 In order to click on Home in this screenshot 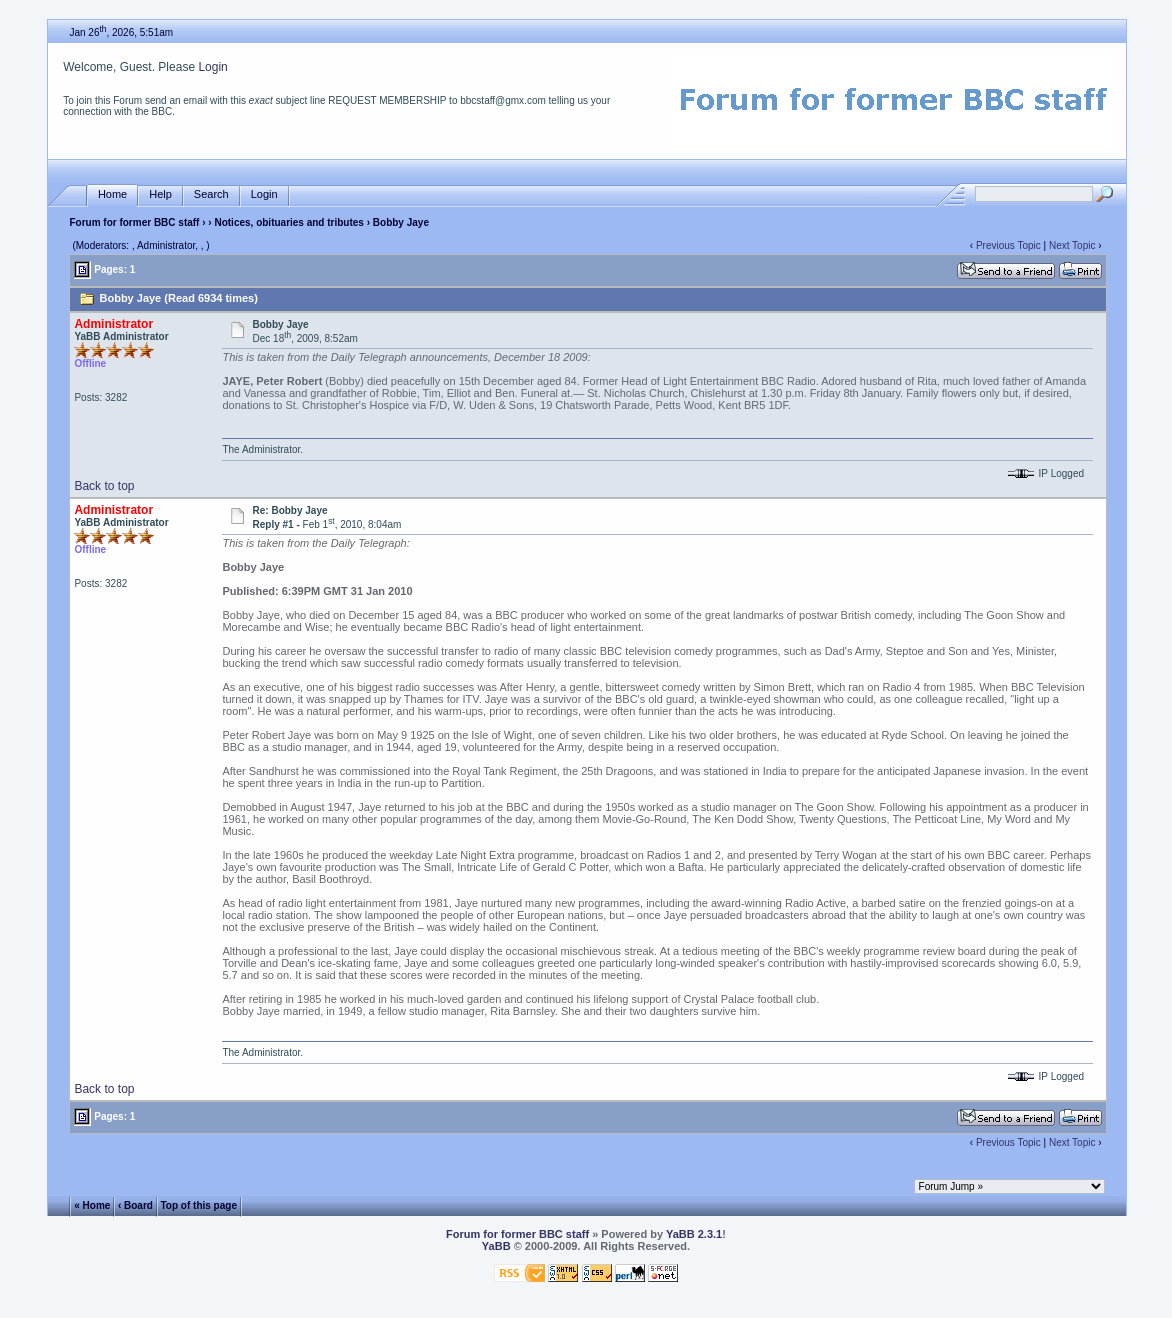, I will do `click(112, 194)`.